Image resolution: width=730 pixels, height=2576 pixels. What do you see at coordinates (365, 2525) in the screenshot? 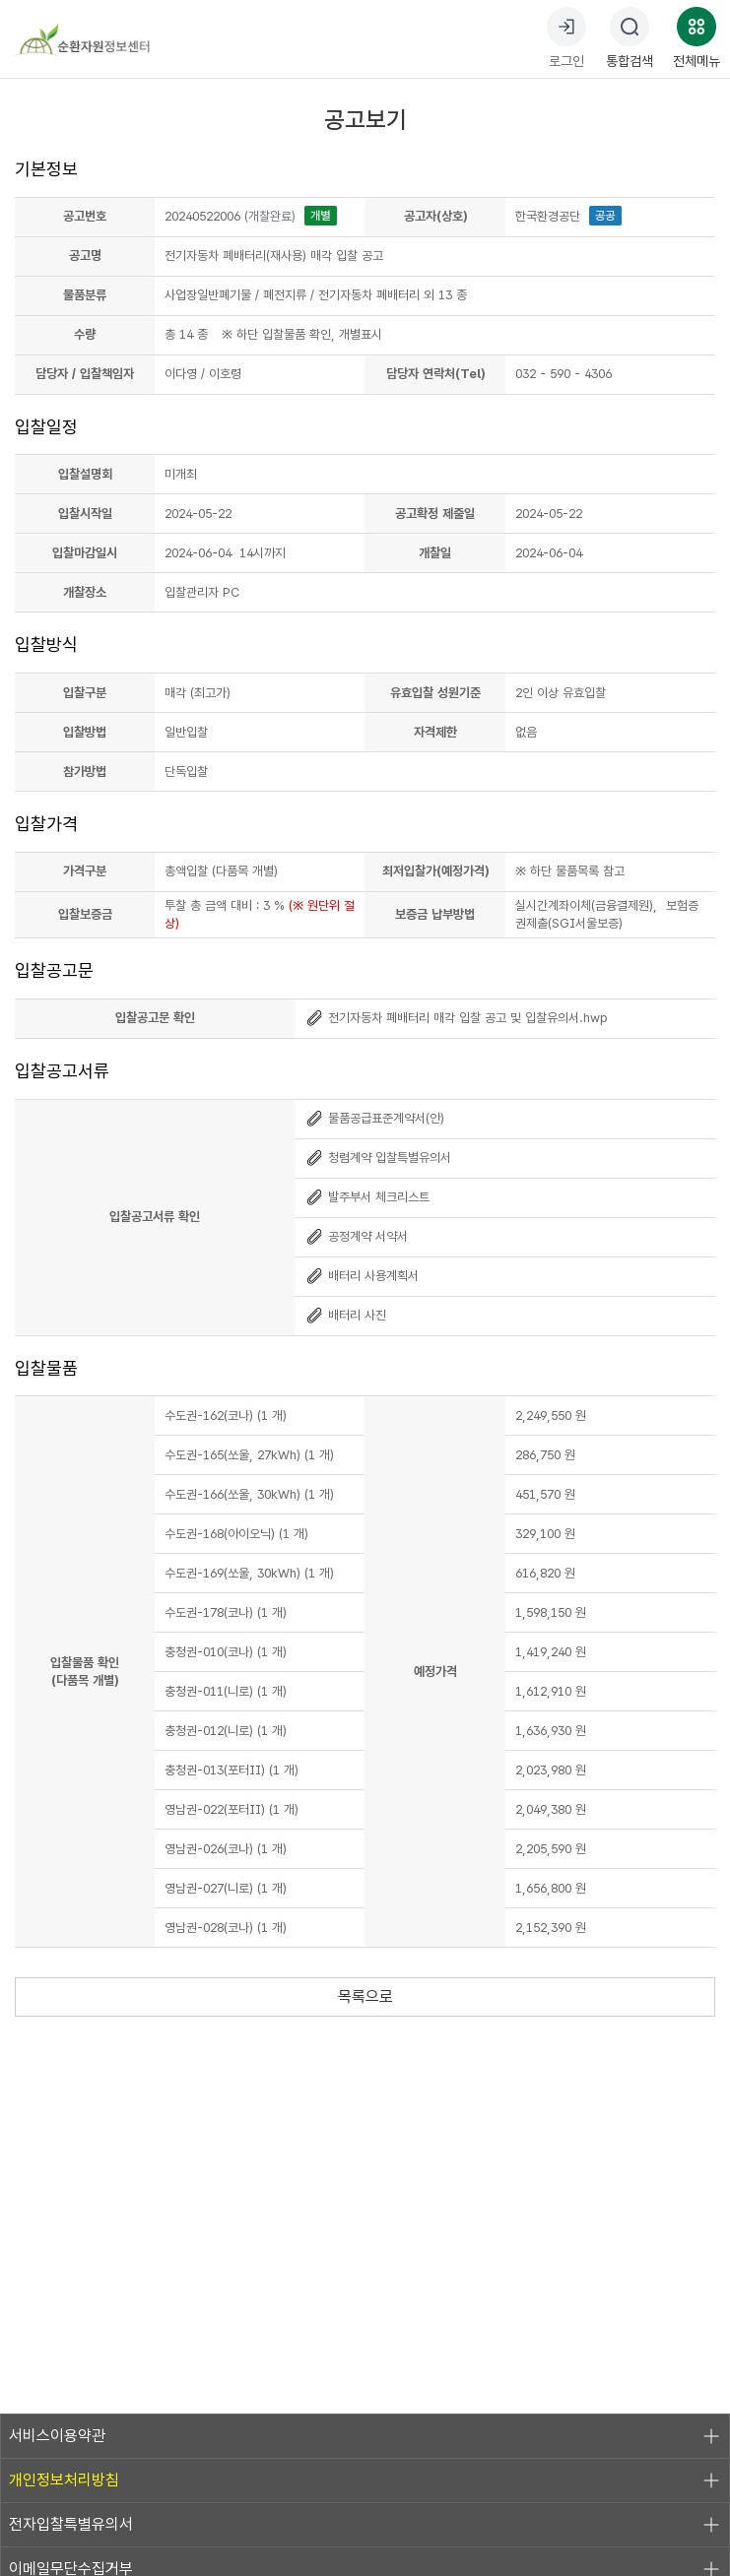
I see `전자입찰특별유의서` at bounding box center [365, 2525].